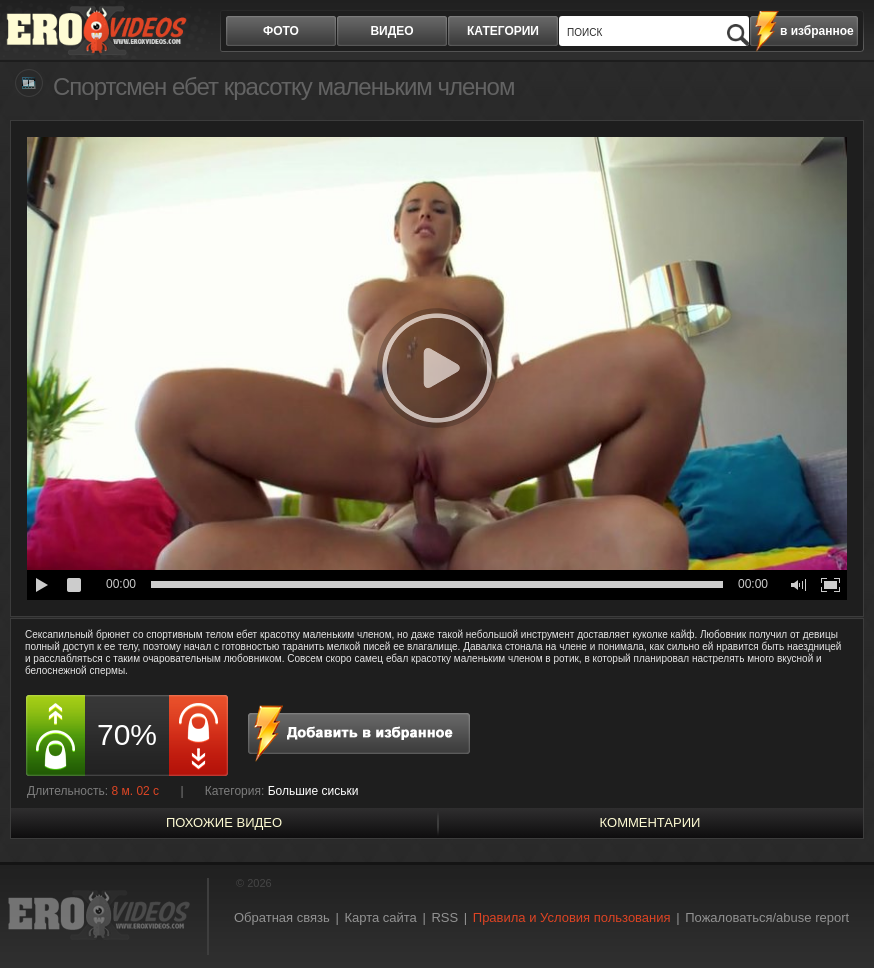 Image resolution: width=874 pixels, height=968 pixels. What do you see at coordinates (313, 791) in the screenshot?
I see `Большие сиськи` at bounding box center [313, 791].